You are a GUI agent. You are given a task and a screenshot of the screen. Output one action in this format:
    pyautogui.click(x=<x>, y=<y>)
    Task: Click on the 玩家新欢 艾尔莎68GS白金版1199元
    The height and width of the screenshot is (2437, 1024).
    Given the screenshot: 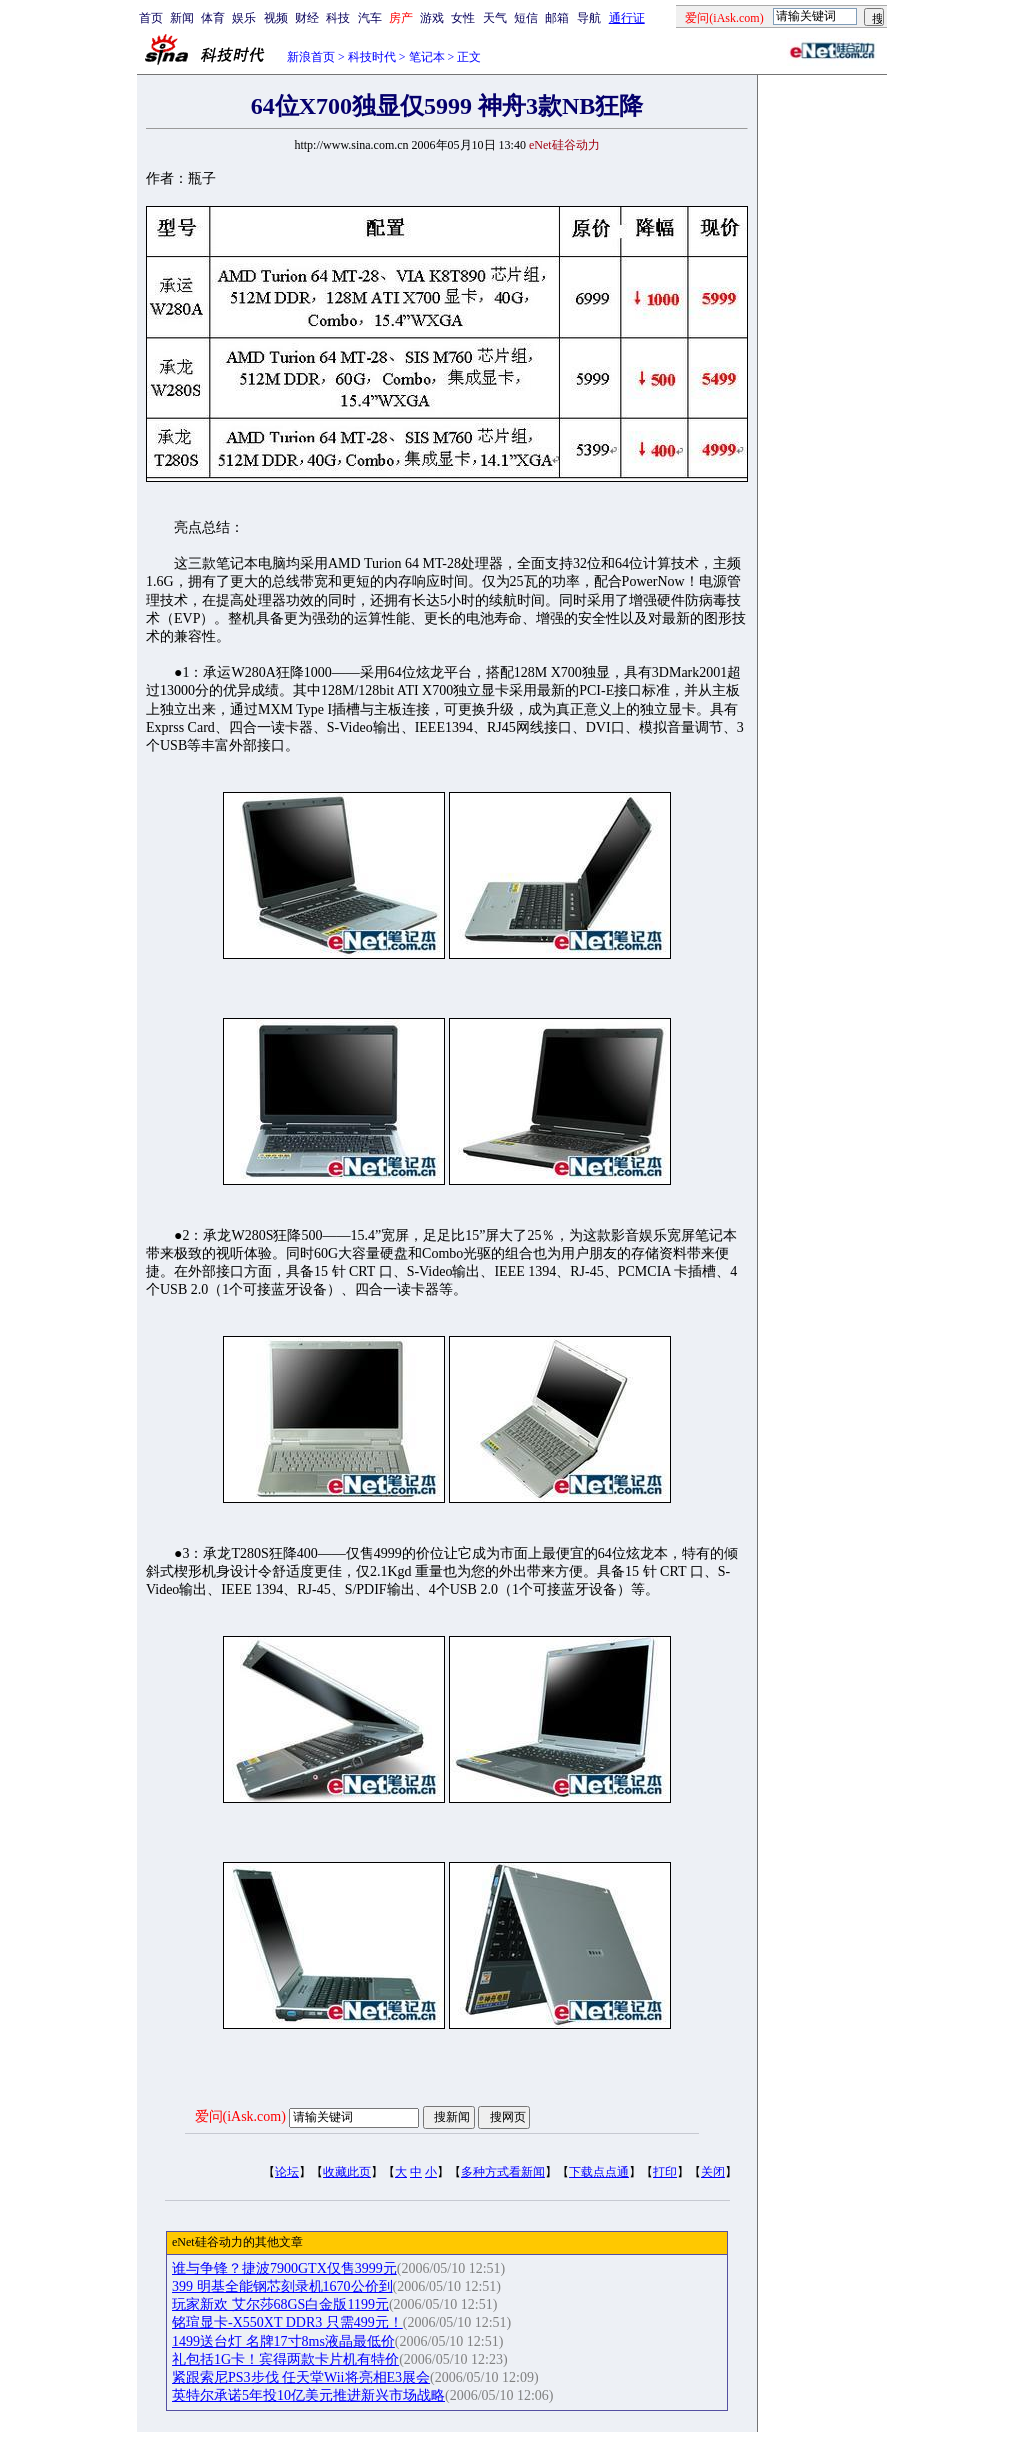 What is the action you would take?
    pyautogui.click(x=280, y=2304)
    